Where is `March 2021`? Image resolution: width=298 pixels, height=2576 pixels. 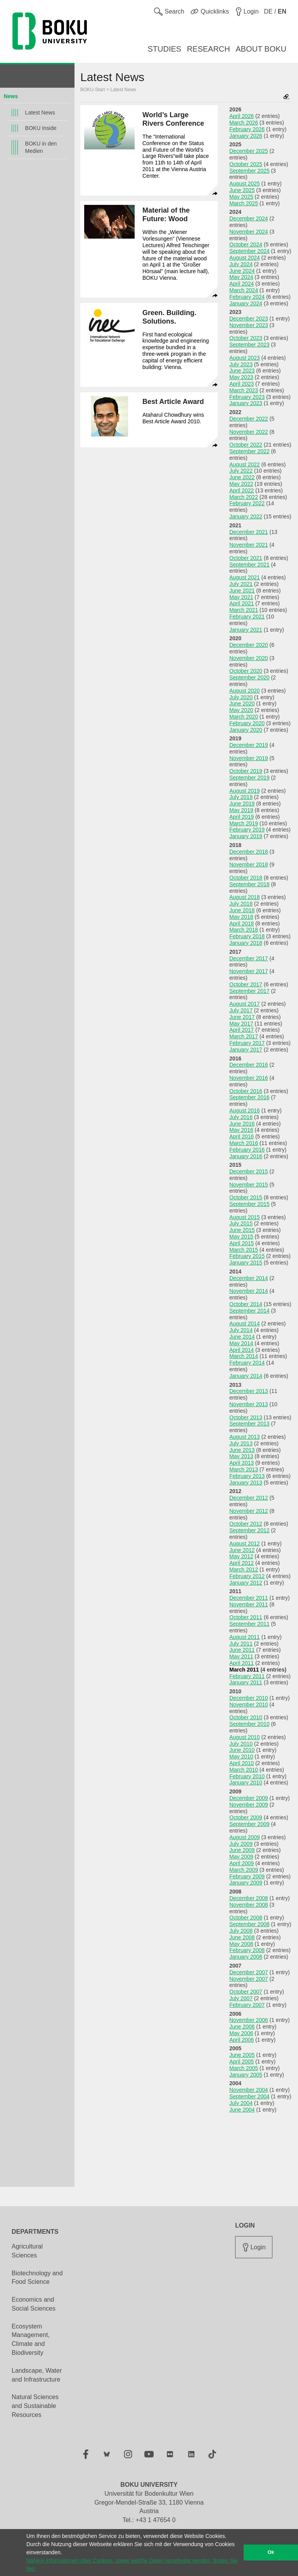
March 2021 is located at coordinates (243, 610).